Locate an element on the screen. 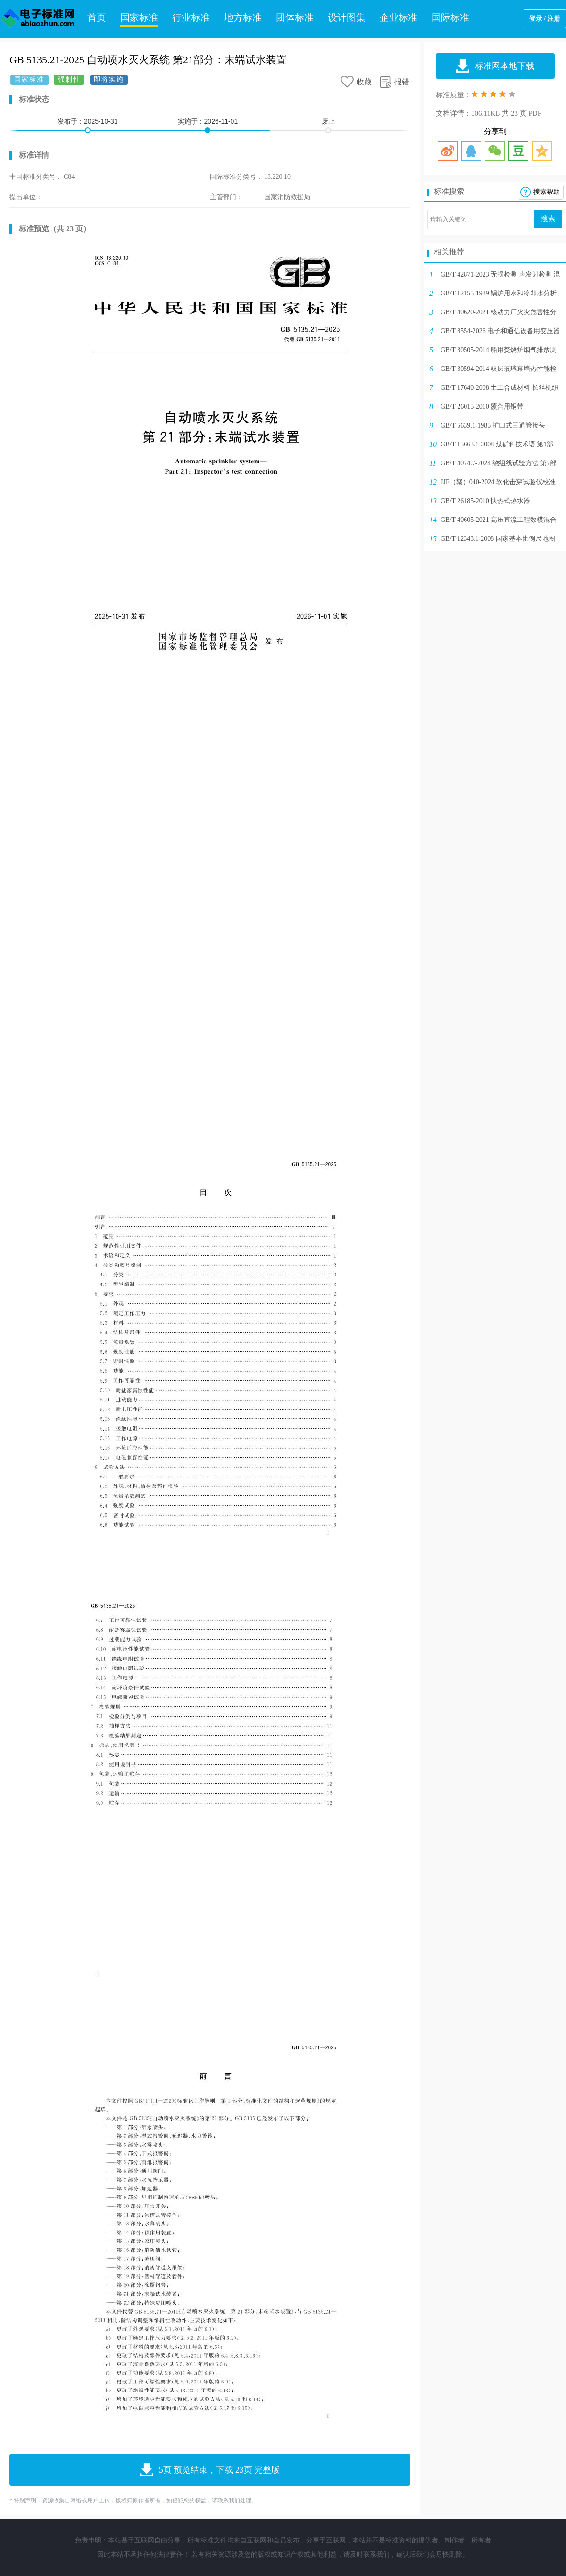  GB/T 26185-2010 快热式热水器 is located at coordinates (485, 500).